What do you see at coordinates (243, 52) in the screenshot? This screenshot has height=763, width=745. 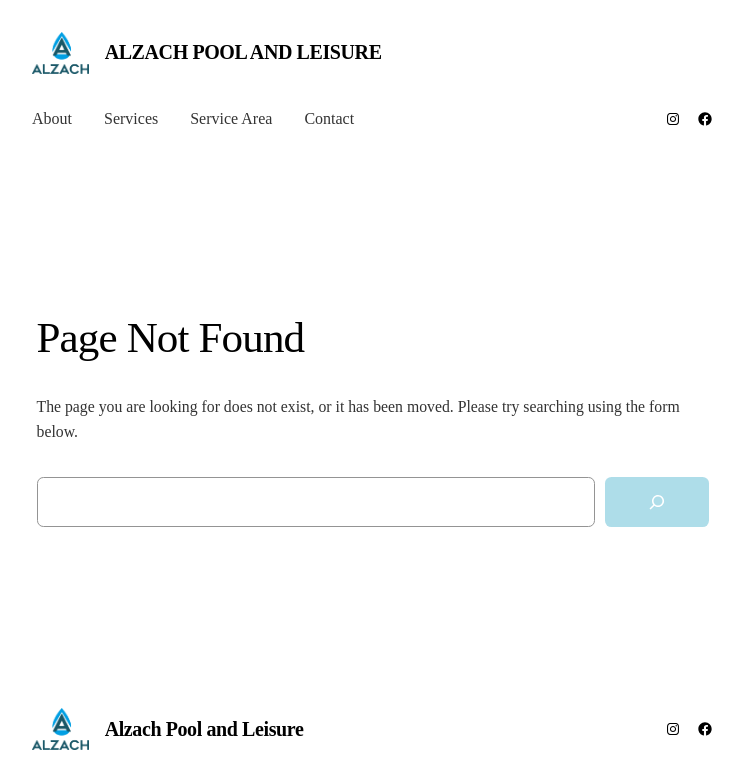 I see `Alzach Pool and Leisure` at bounding box center [243, 52].